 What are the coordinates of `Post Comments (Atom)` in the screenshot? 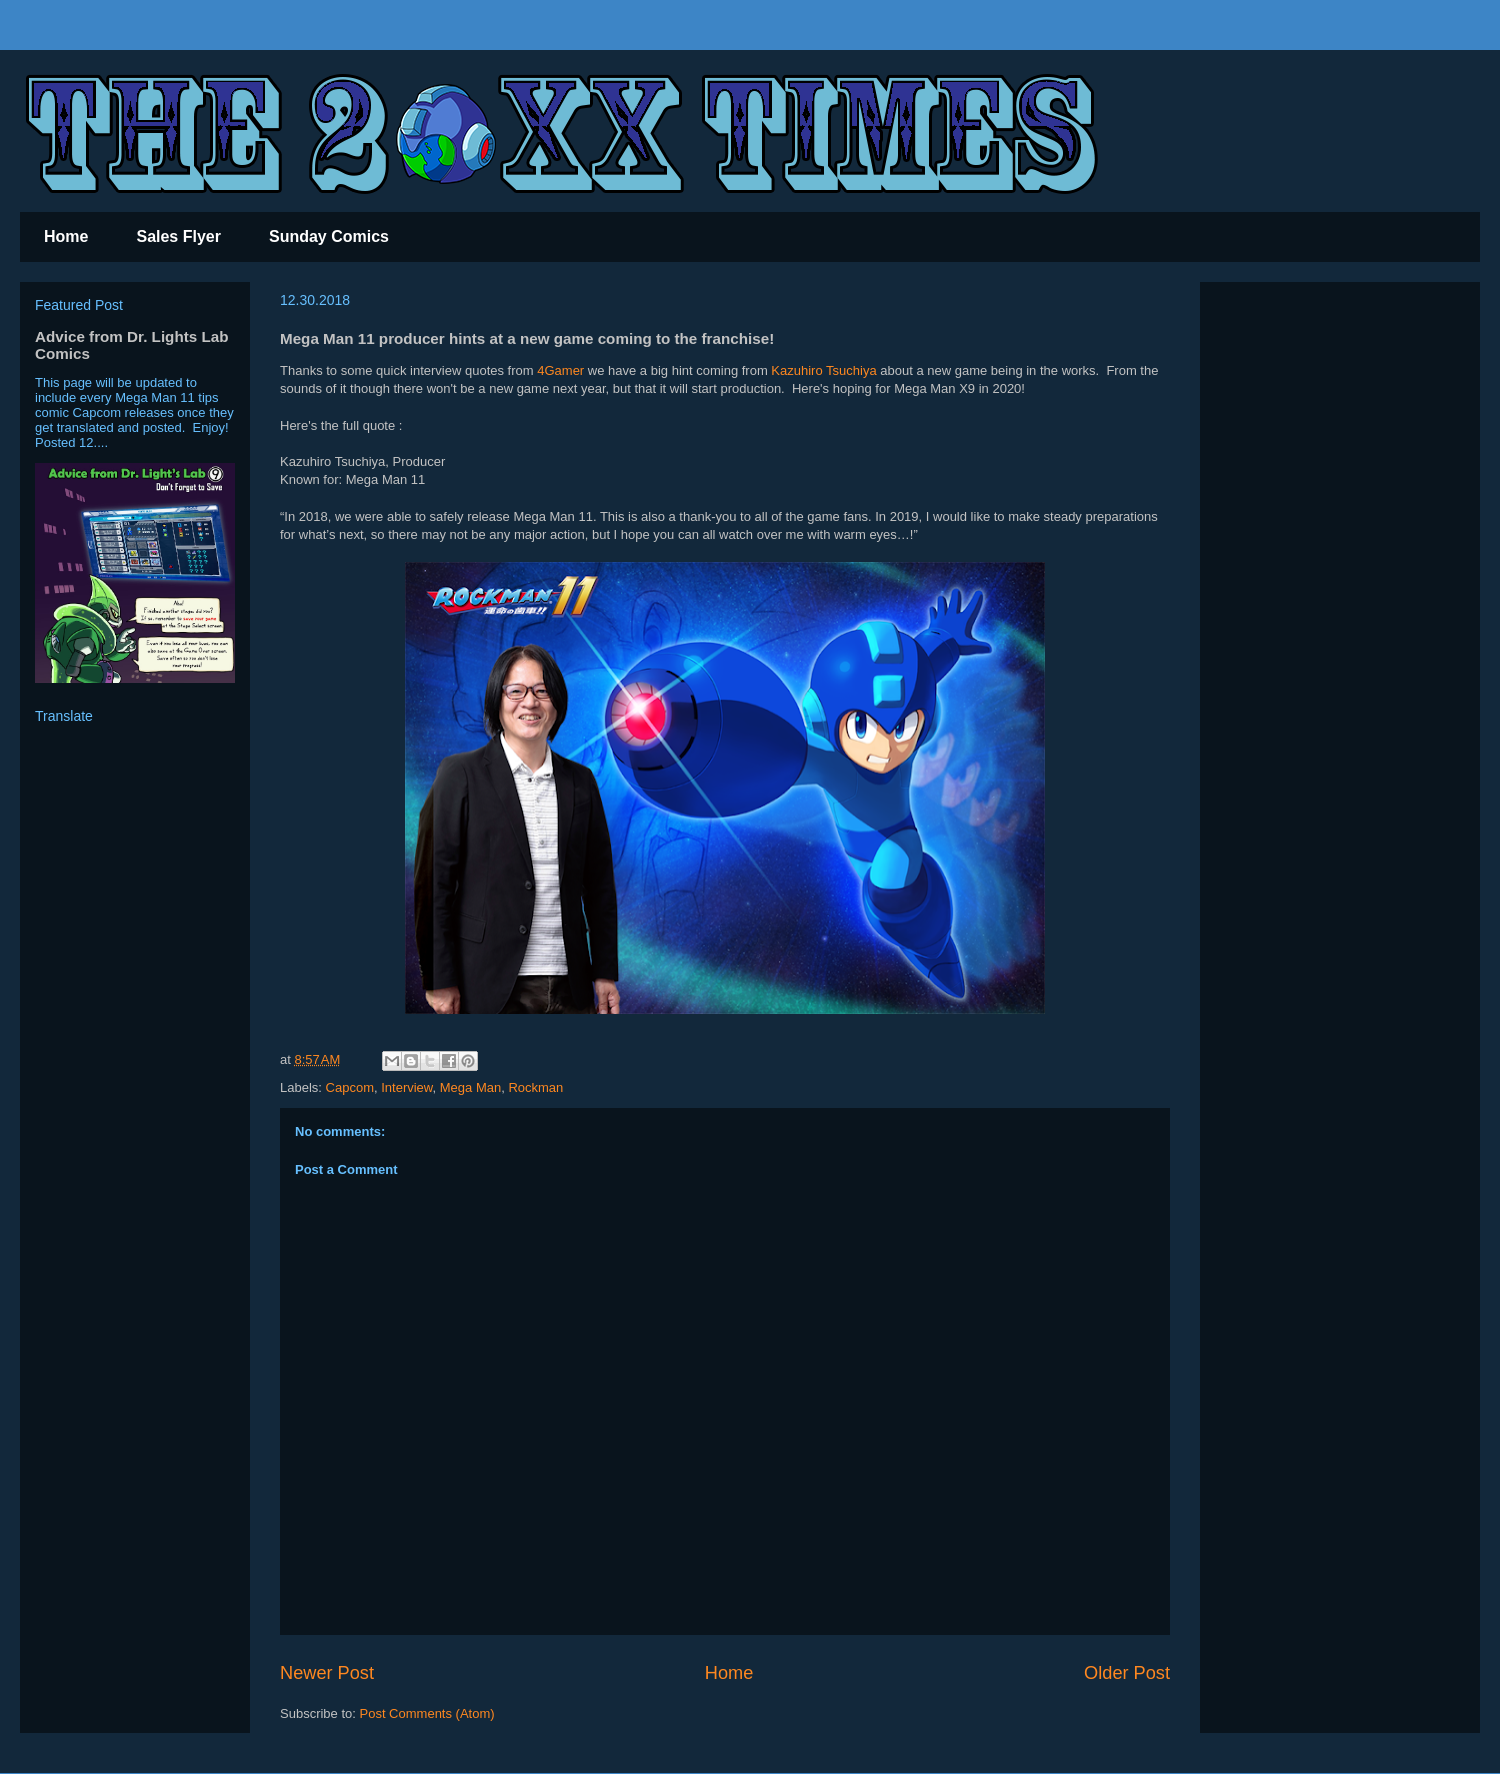 It's located at (427, 1713).